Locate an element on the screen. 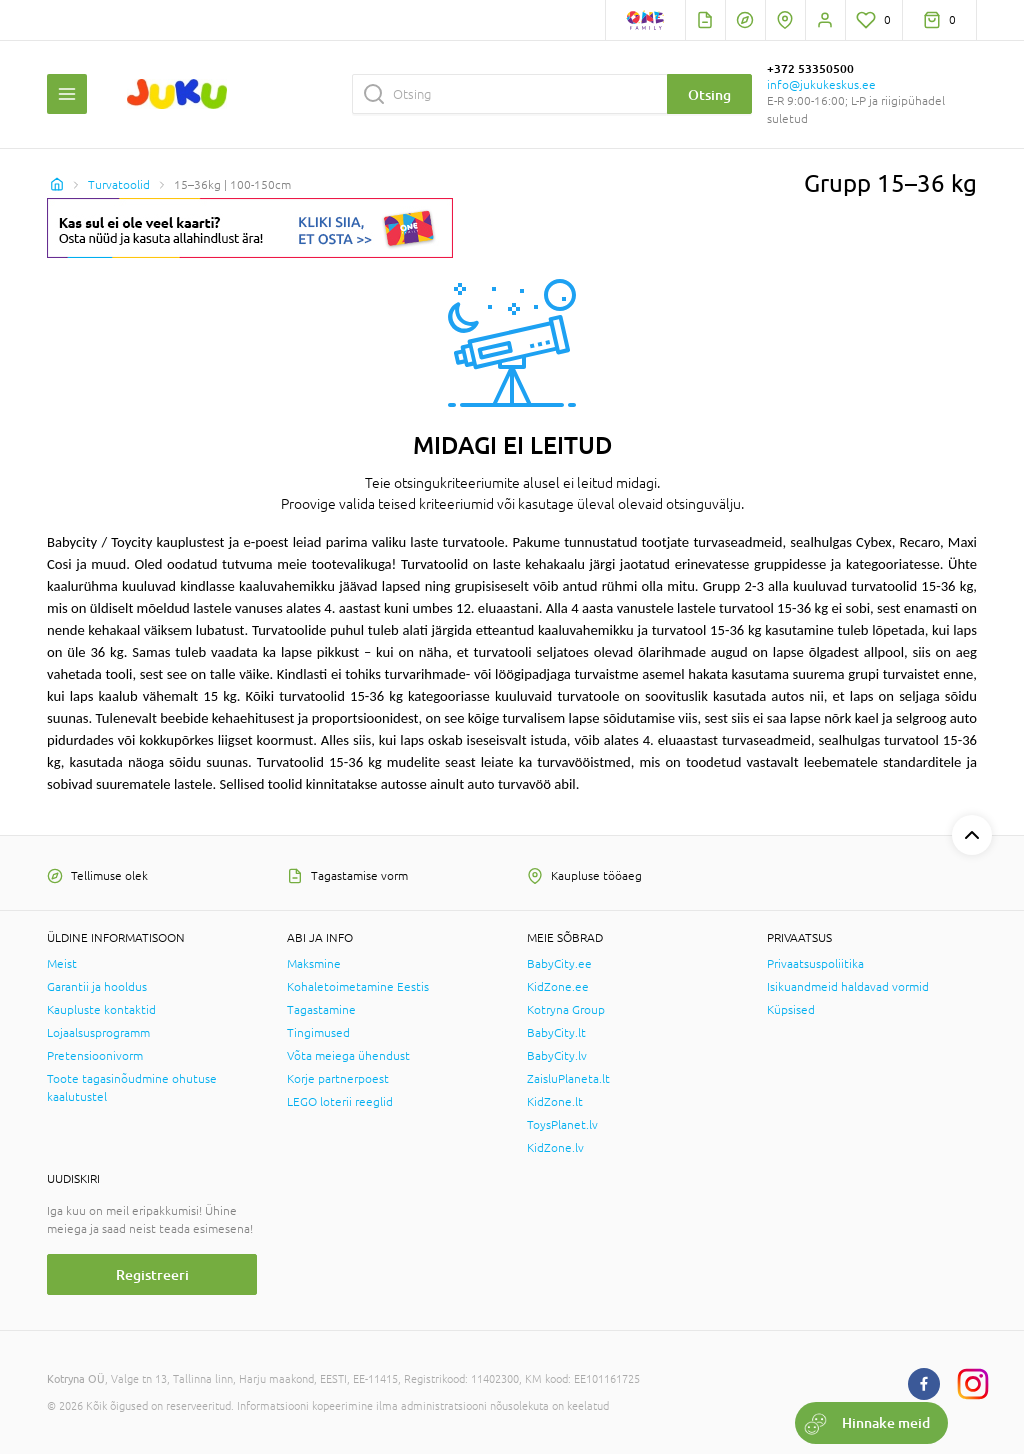 The image size is (1024, 1454). LEGO loterii reeglid is located at coordinates (340, 1102).